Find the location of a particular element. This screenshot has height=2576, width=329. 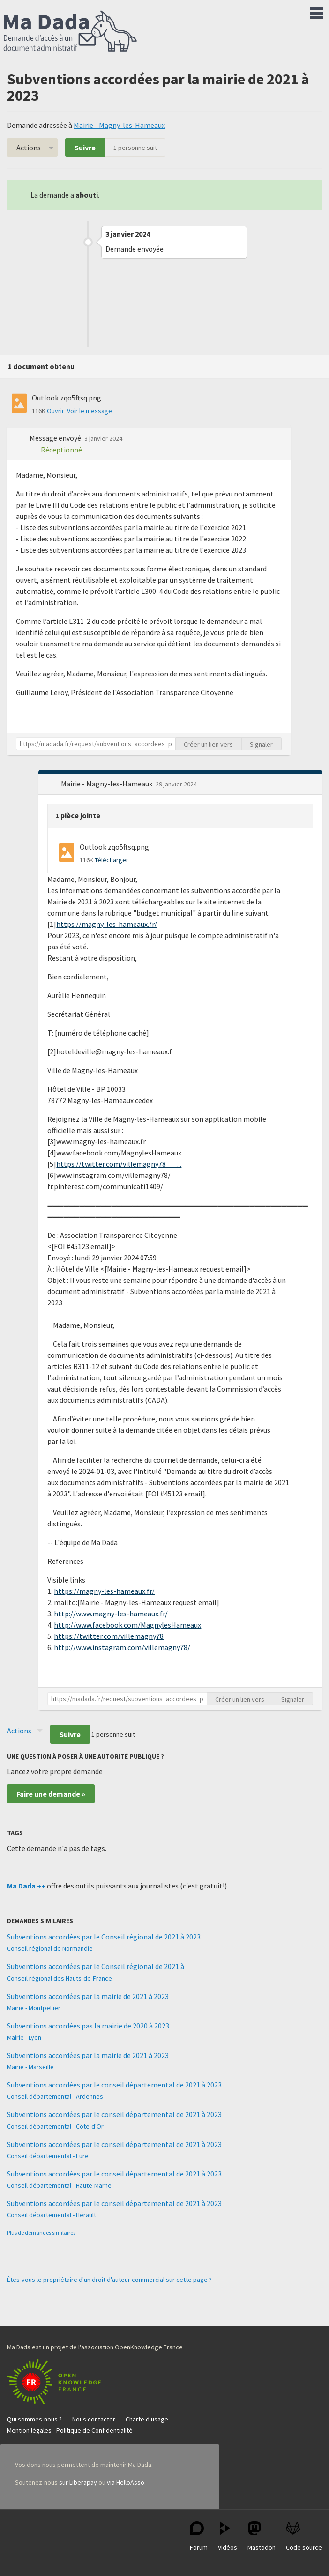

https://magny-les-hameaux.fr/ is located at coordinates (106, 924).